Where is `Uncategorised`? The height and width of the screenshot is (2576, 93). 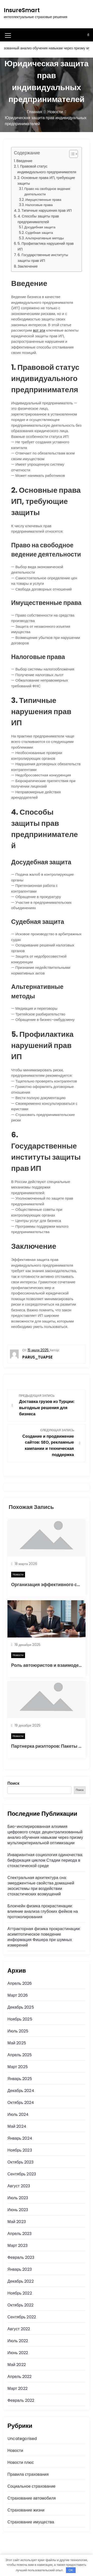
Uncategorised is located at coordinates (22, 2438).